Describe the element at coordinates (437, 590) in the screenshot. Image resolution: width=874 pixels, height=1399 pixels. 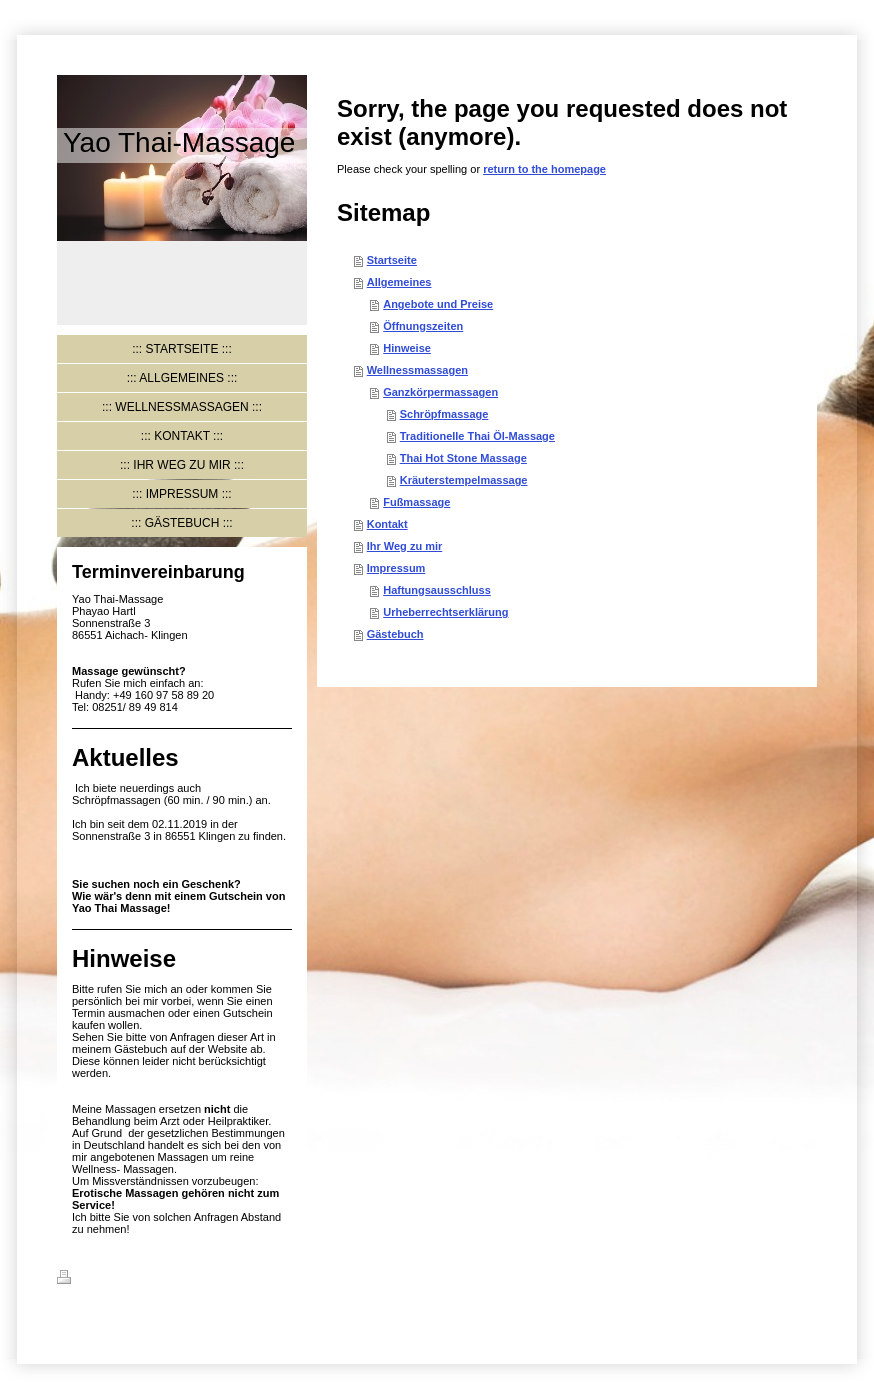
I see `Haftungsausschluss` at that location.